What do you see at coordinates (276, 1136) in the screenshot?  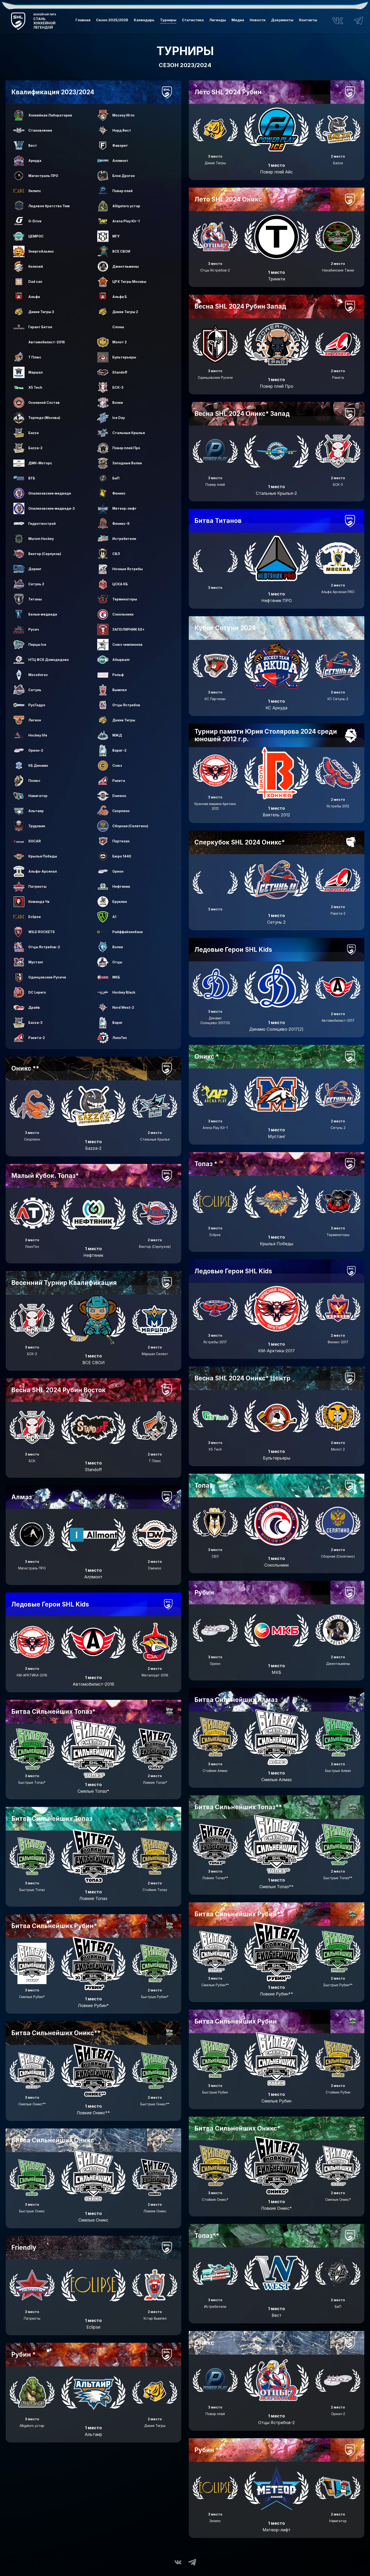 I see `Мустанг` at bounding box center [276, 1136].